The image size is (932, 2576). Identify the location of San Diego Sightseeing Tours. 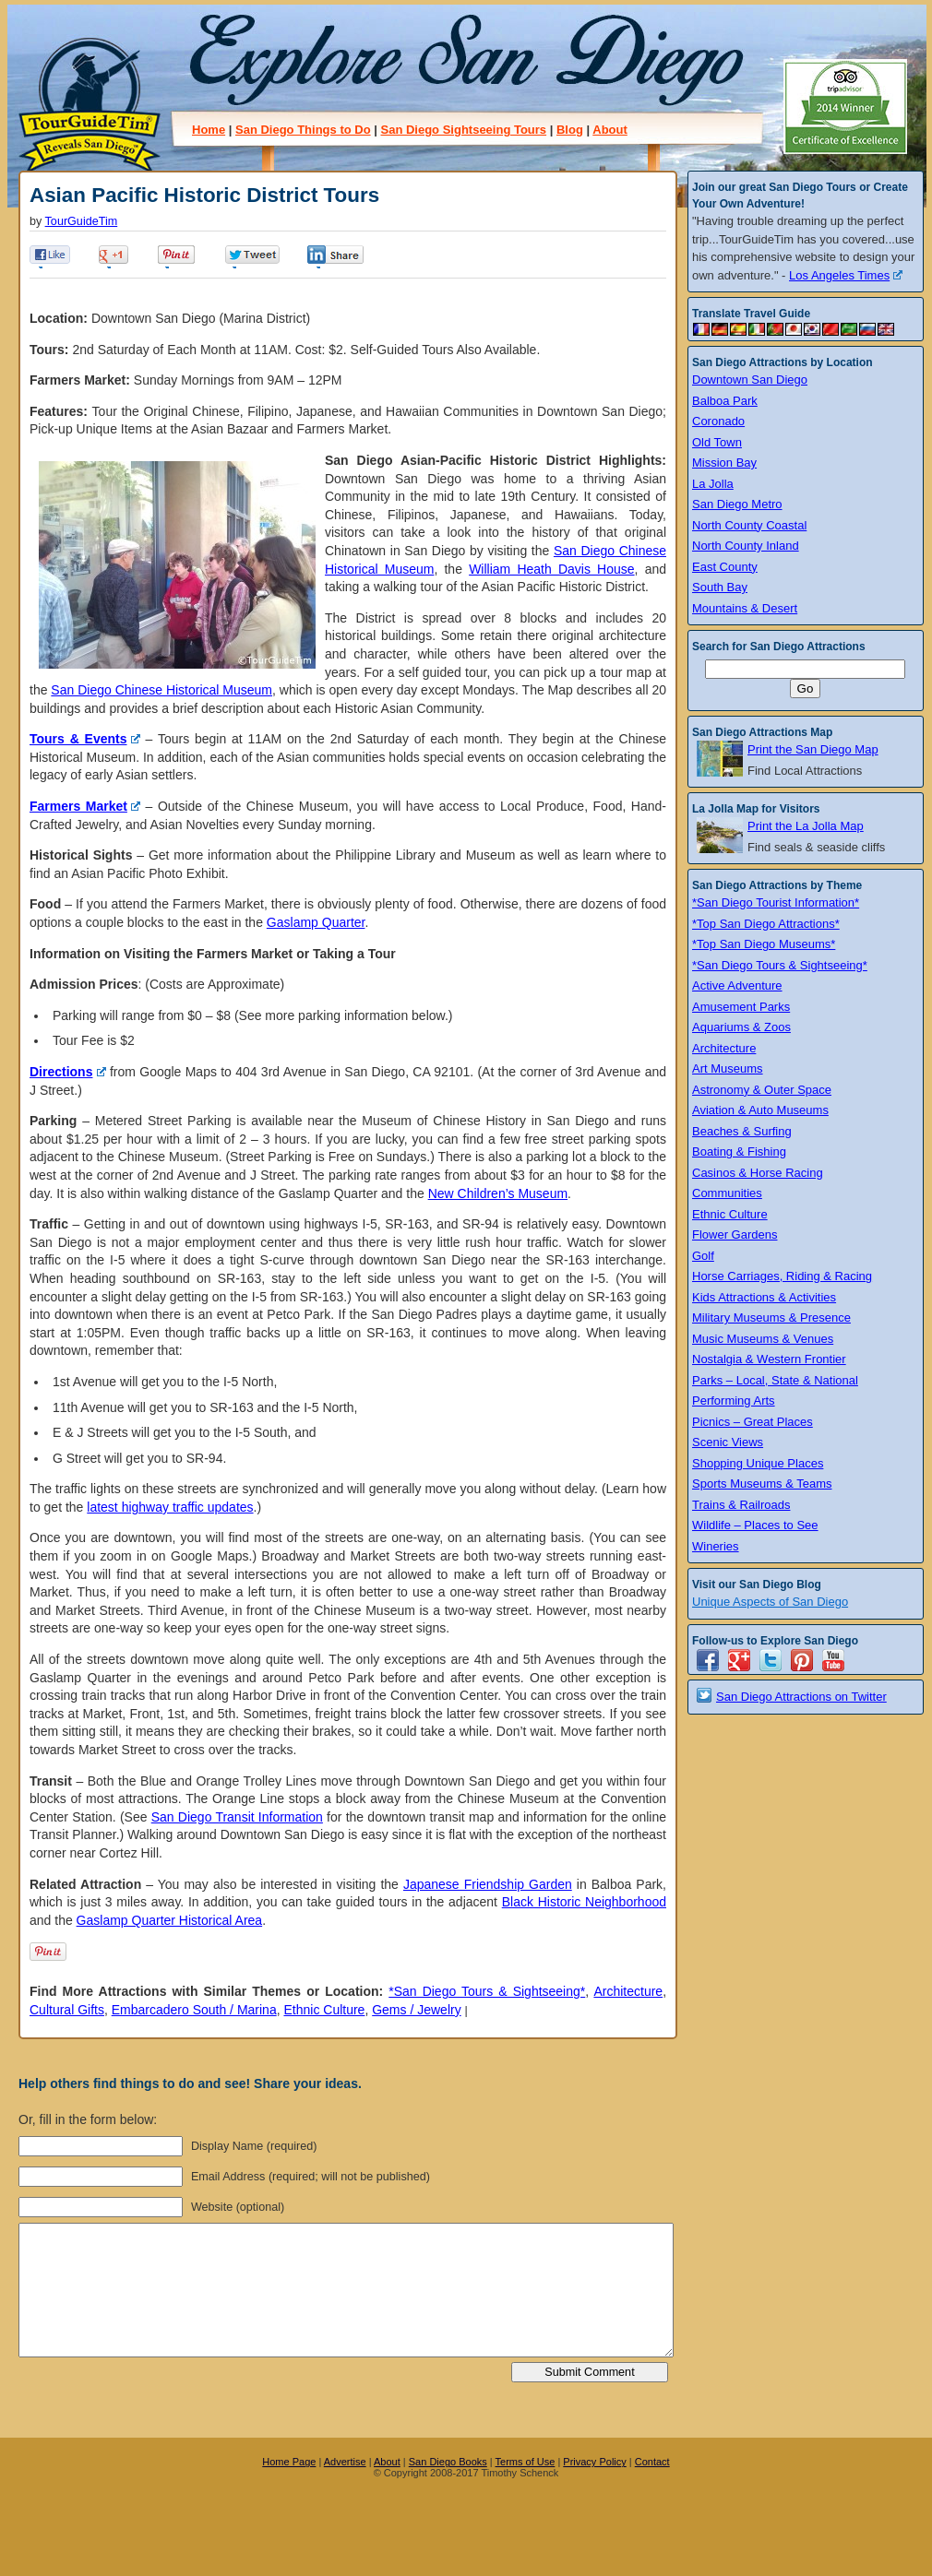
(463, 130).